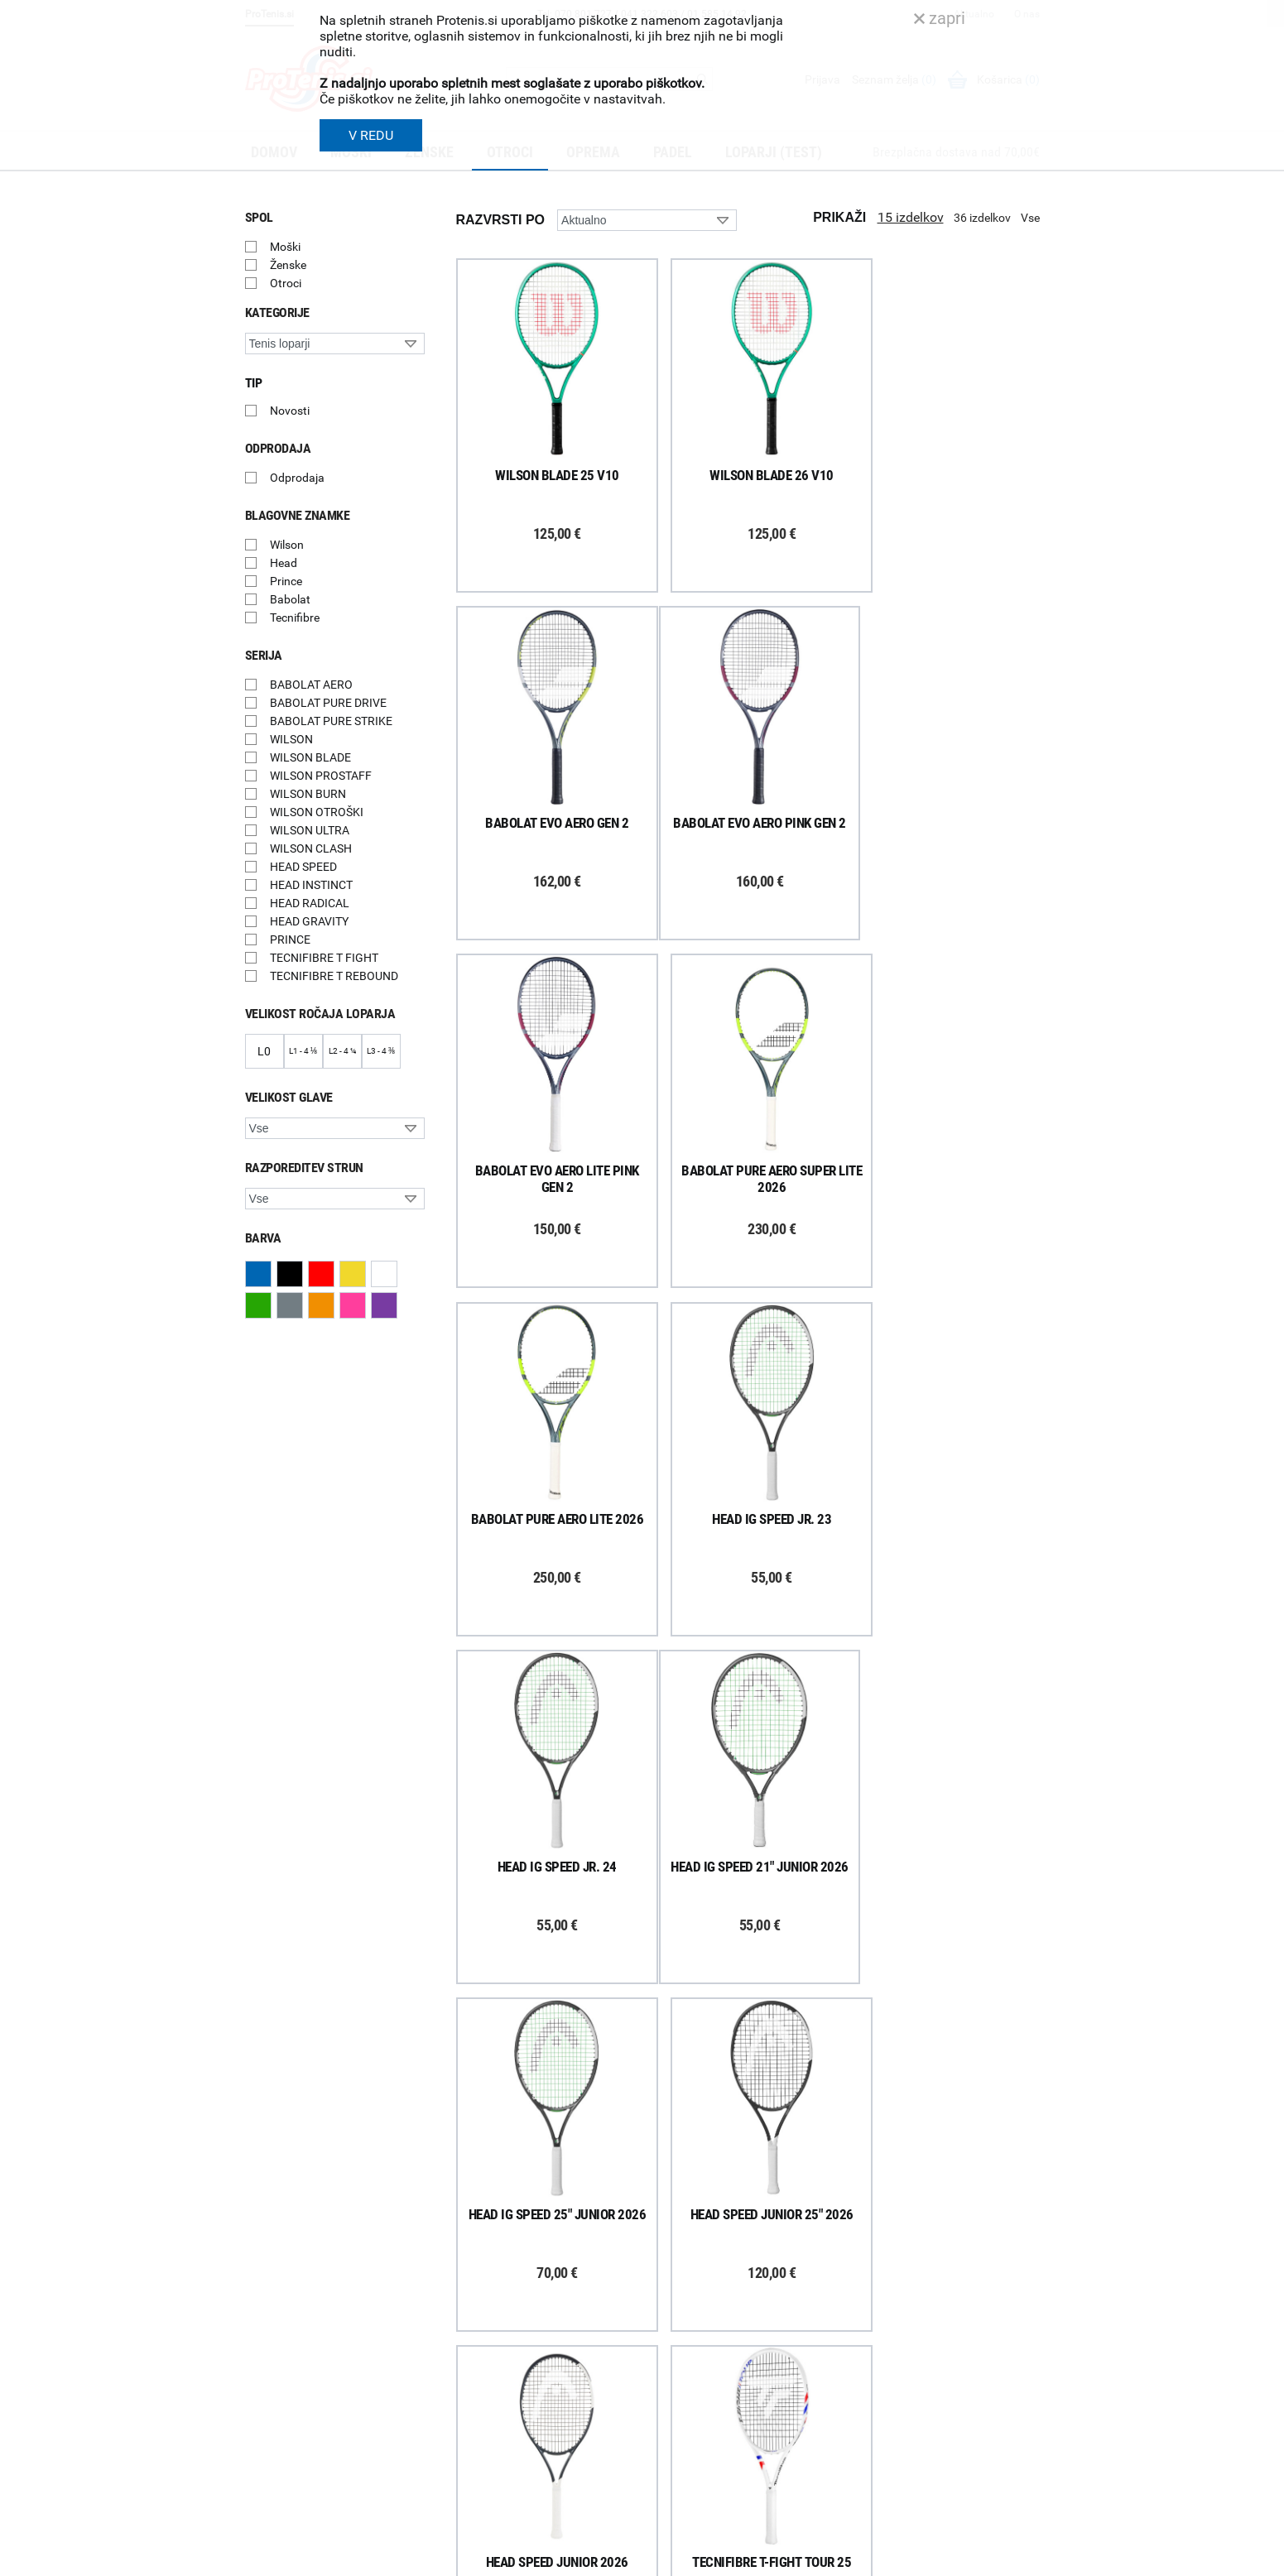  Describe the element at coordinates (381, 1050) in the screenshot. I see `L3 - 4 ⅜` at that location.